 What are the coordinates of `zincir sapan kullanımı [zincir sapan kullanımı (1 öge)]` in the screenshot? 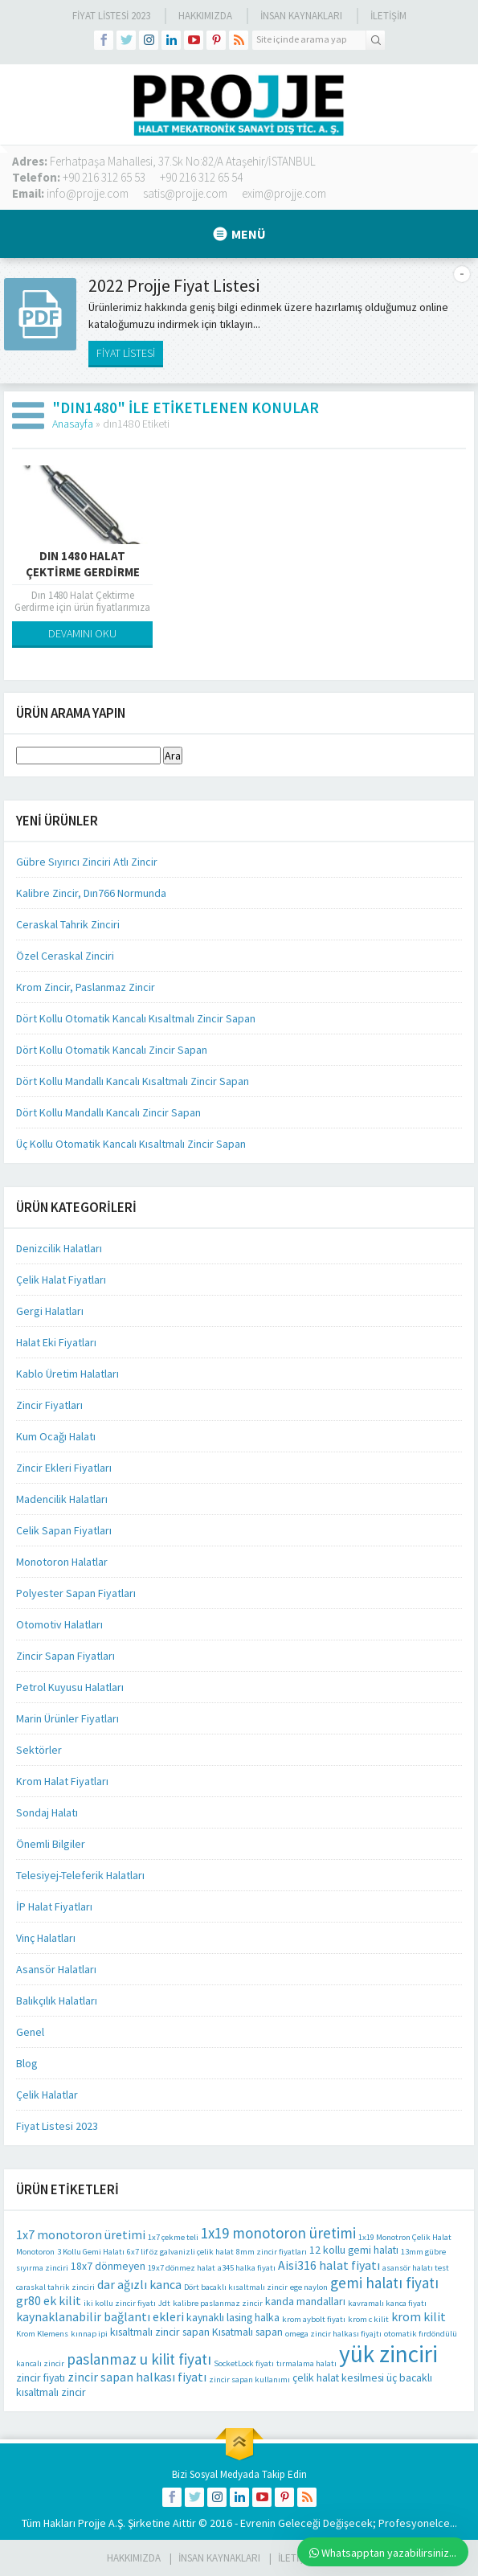 It's located at (249, 2379).